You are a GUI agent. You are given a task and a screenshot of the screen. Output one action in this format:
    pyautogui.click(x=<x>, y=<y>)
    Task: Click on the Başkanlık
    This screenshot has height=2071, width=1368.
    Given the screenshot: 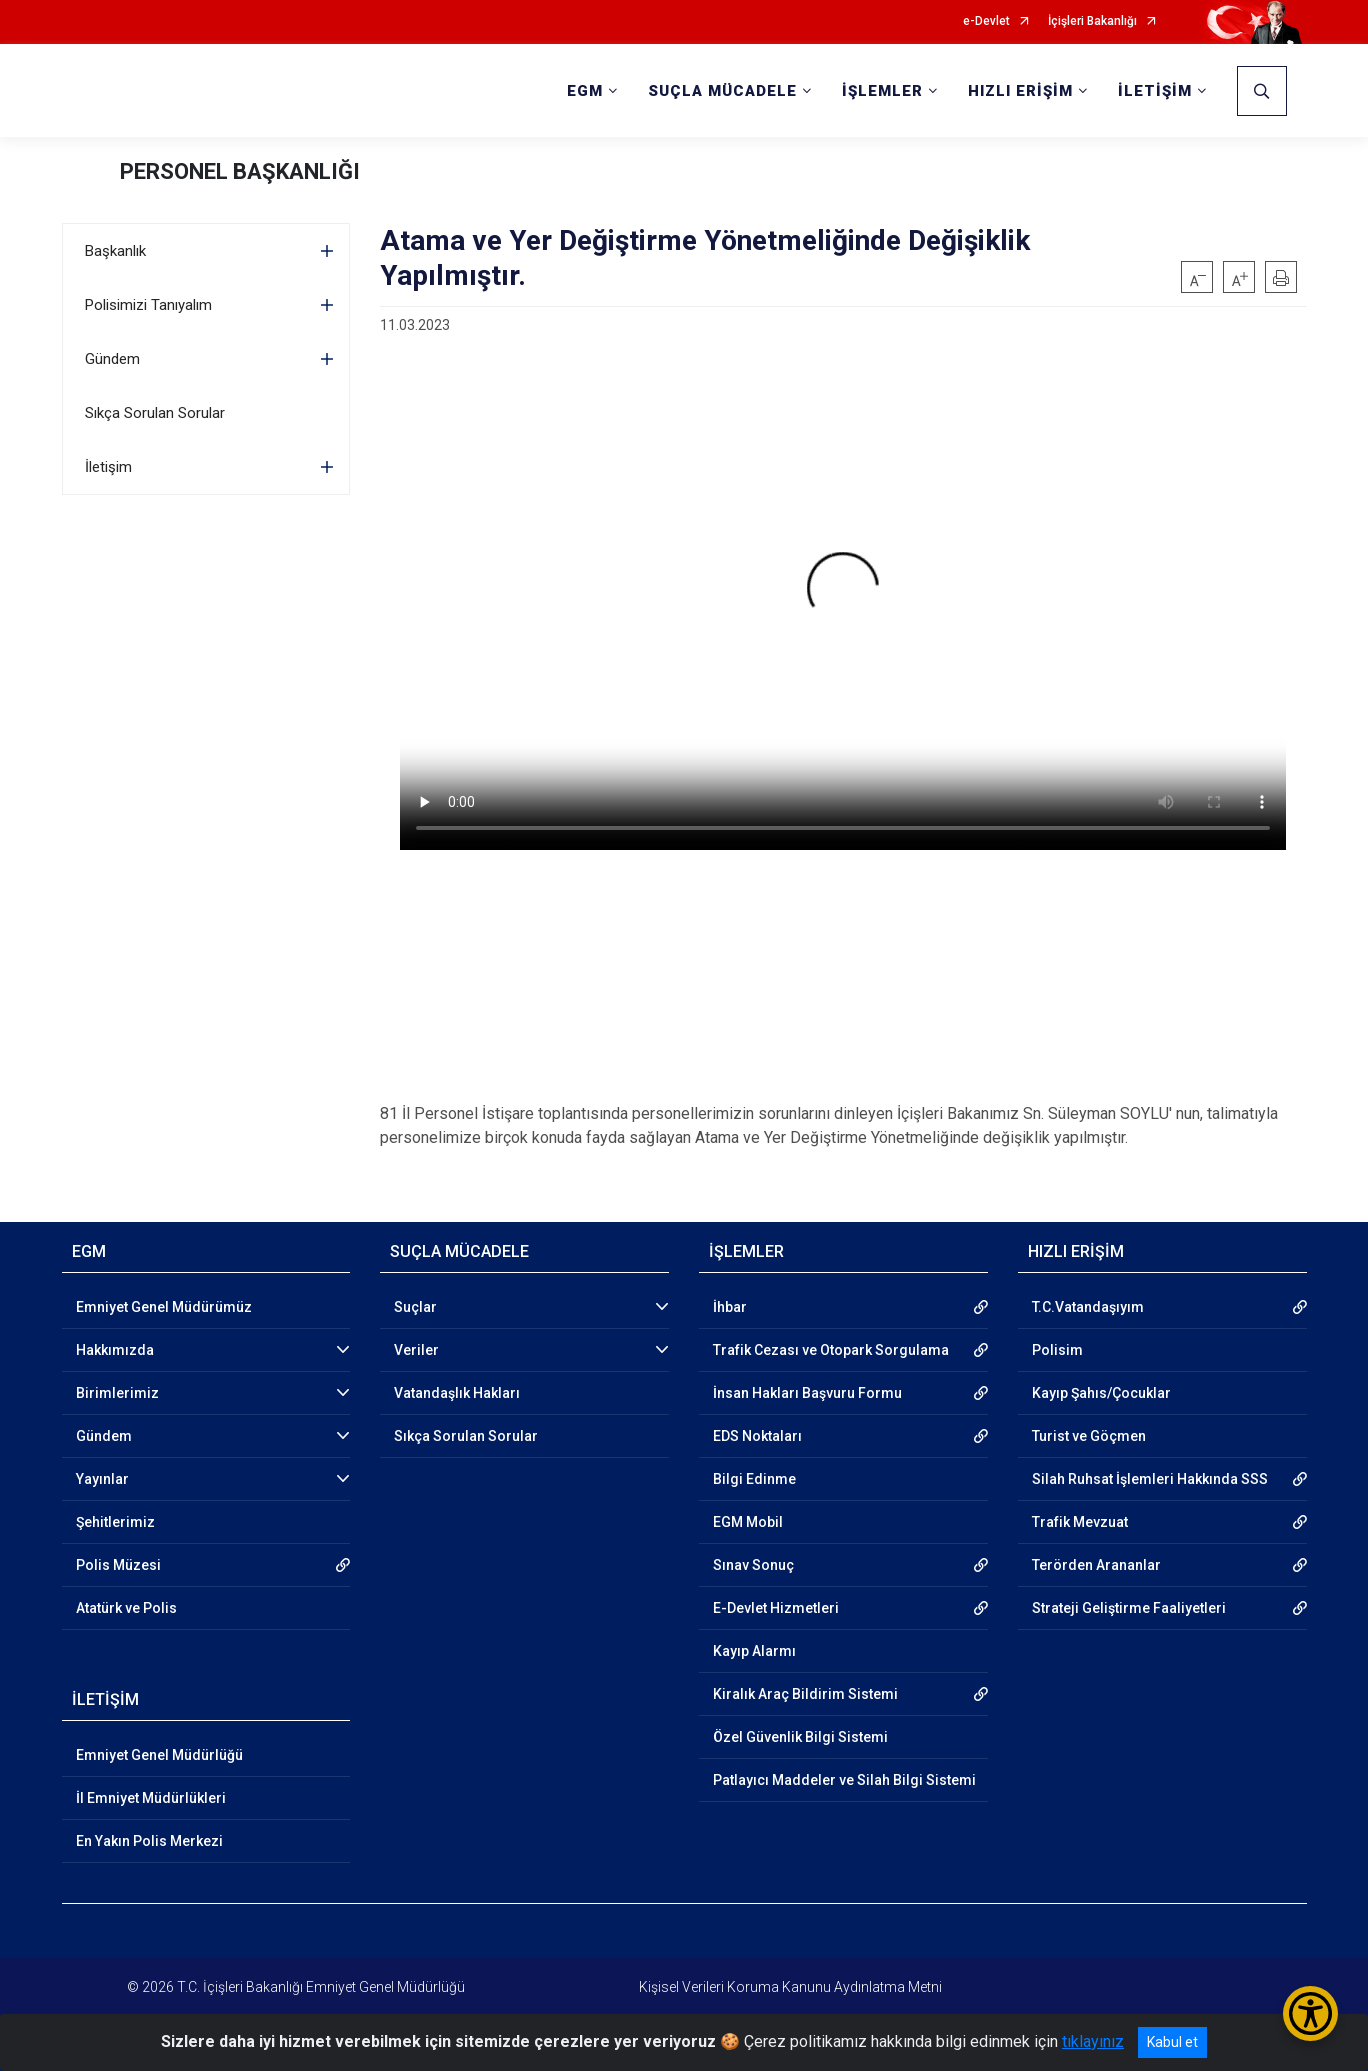 What is the action you would take?
    pyautogui.click(x=115, y=251)
    